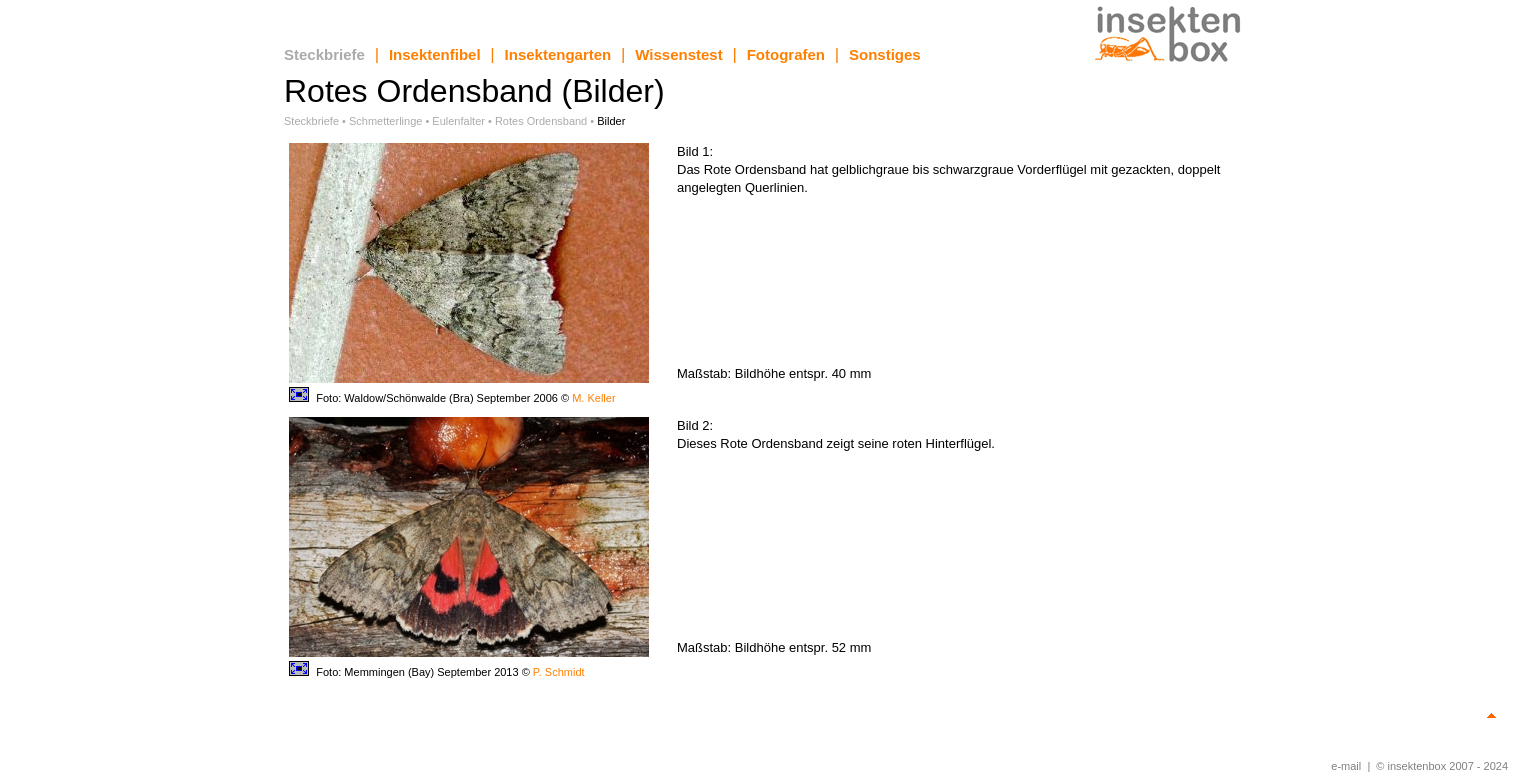  Describe the element at coordinates (786, 54) in the screenshot. I see `Fotografen` at that location.